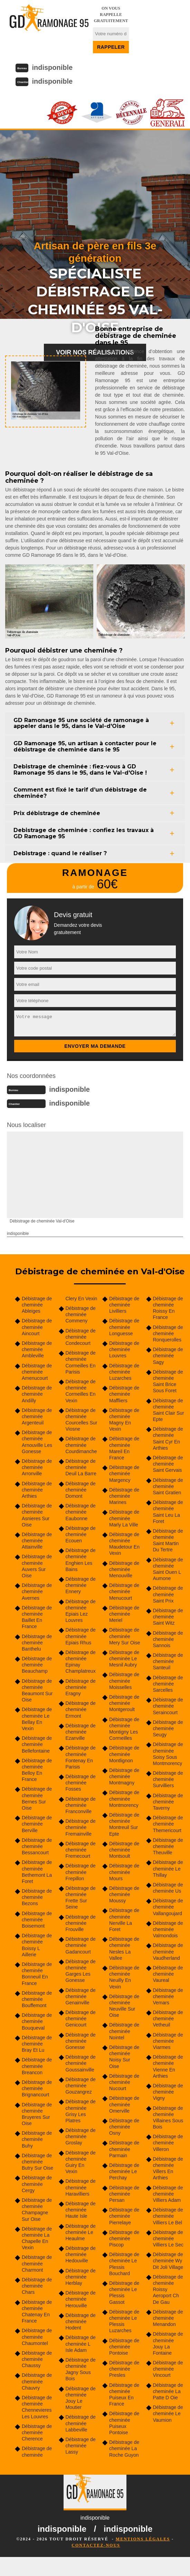 The height and width of the screenshot is (2576, 190). Describe the element at coordinates (81, 1534) in the screenshot. I see `Débistrage de cheminée Ecouen` at that location.